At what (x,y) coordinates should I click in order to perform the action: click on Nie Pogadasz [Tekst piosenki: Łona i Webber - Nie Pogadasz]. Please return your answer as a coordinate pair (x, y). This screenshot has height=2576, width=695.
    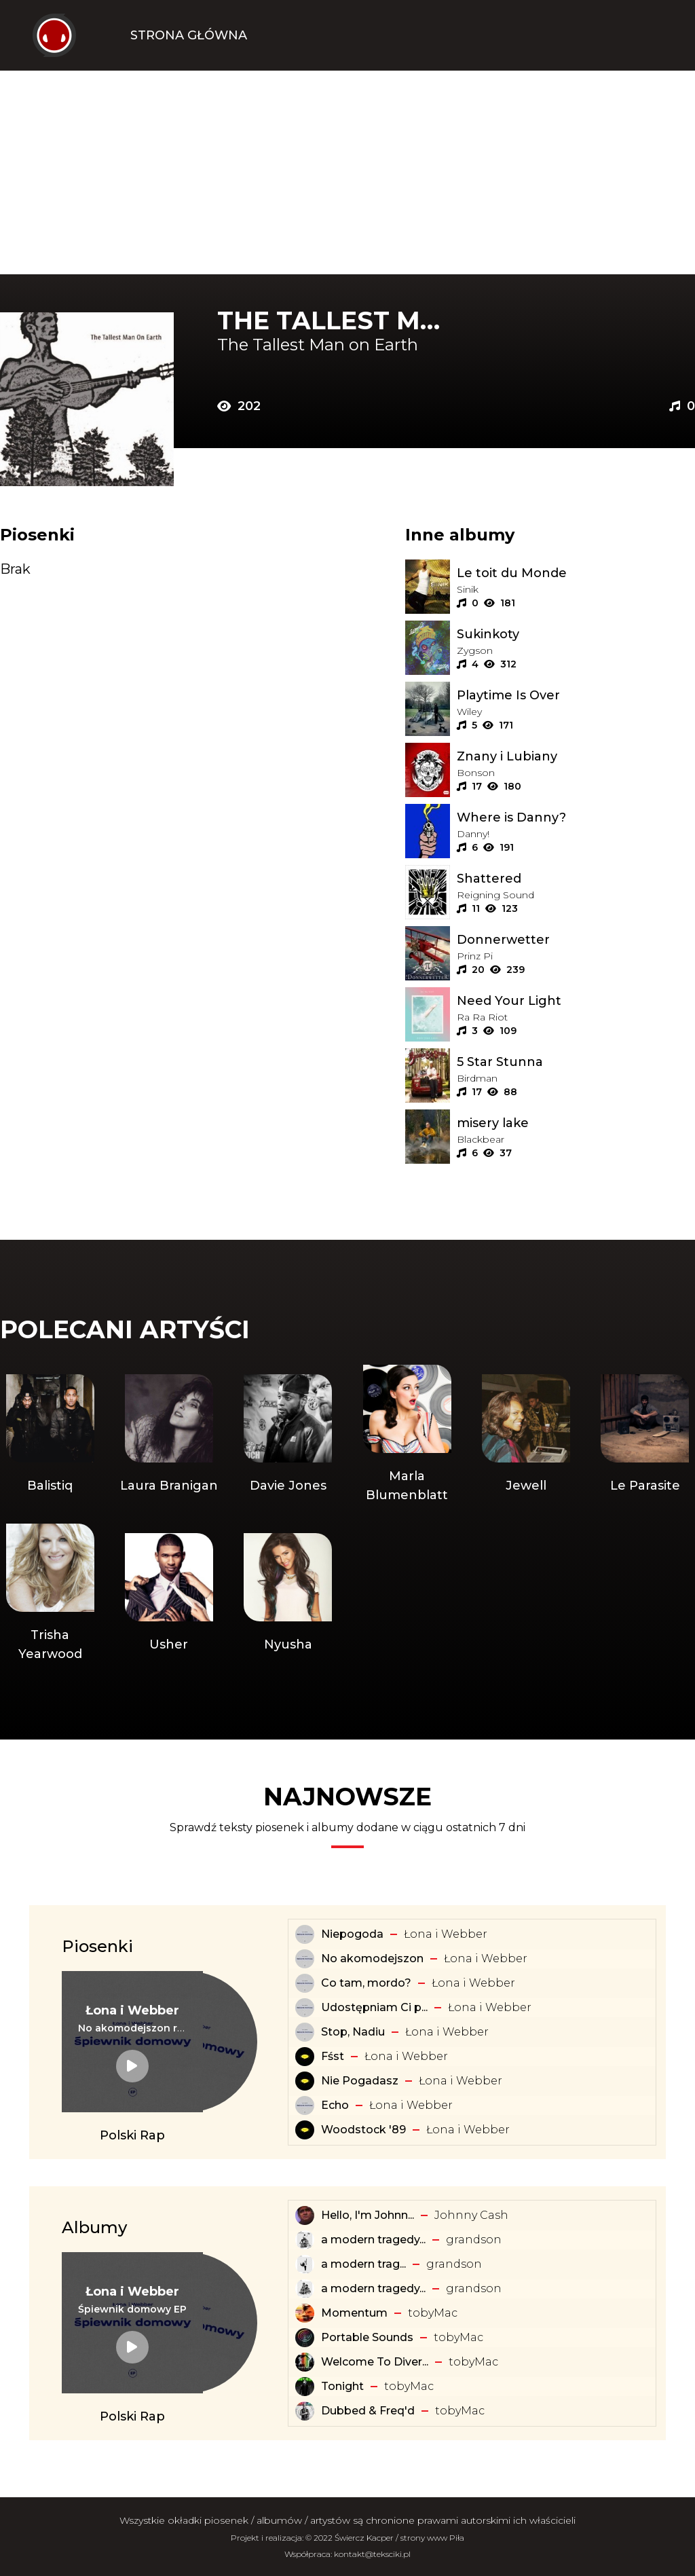
    Looking at the image, I should click on (359, 2080).